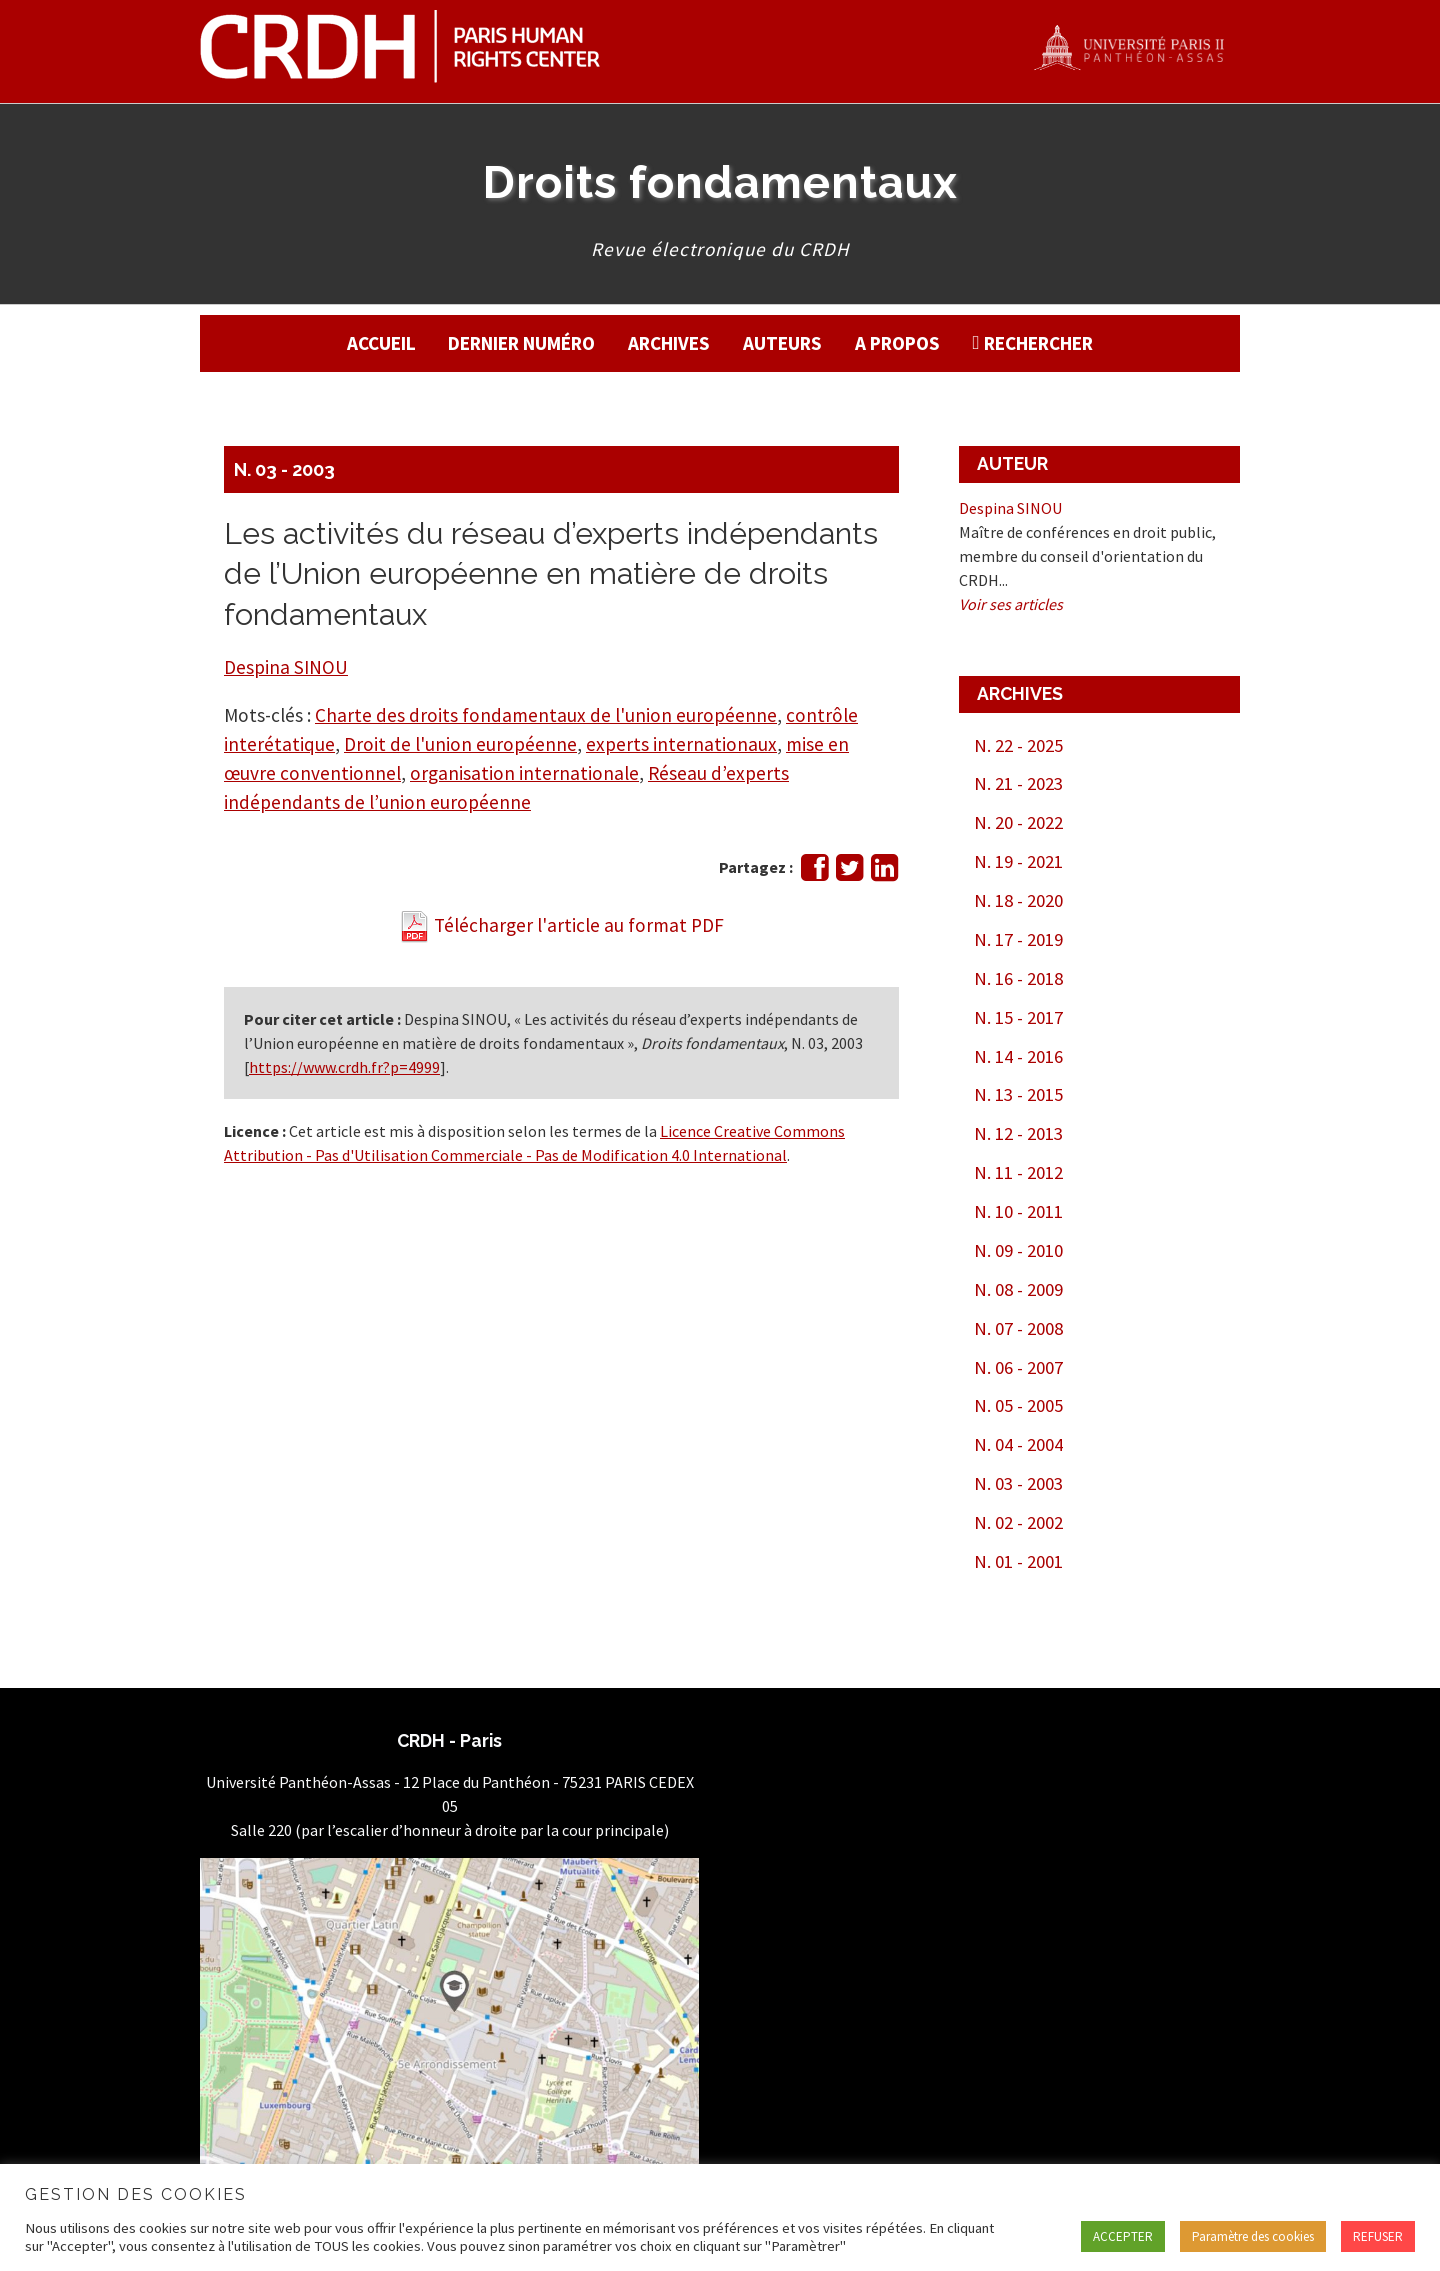 The height and width of the screenshot is (2271, 1440). Describe the element at coordinates (561, 925) in the screenshot. I see `Télécharger l'article au format PDF` at that location.